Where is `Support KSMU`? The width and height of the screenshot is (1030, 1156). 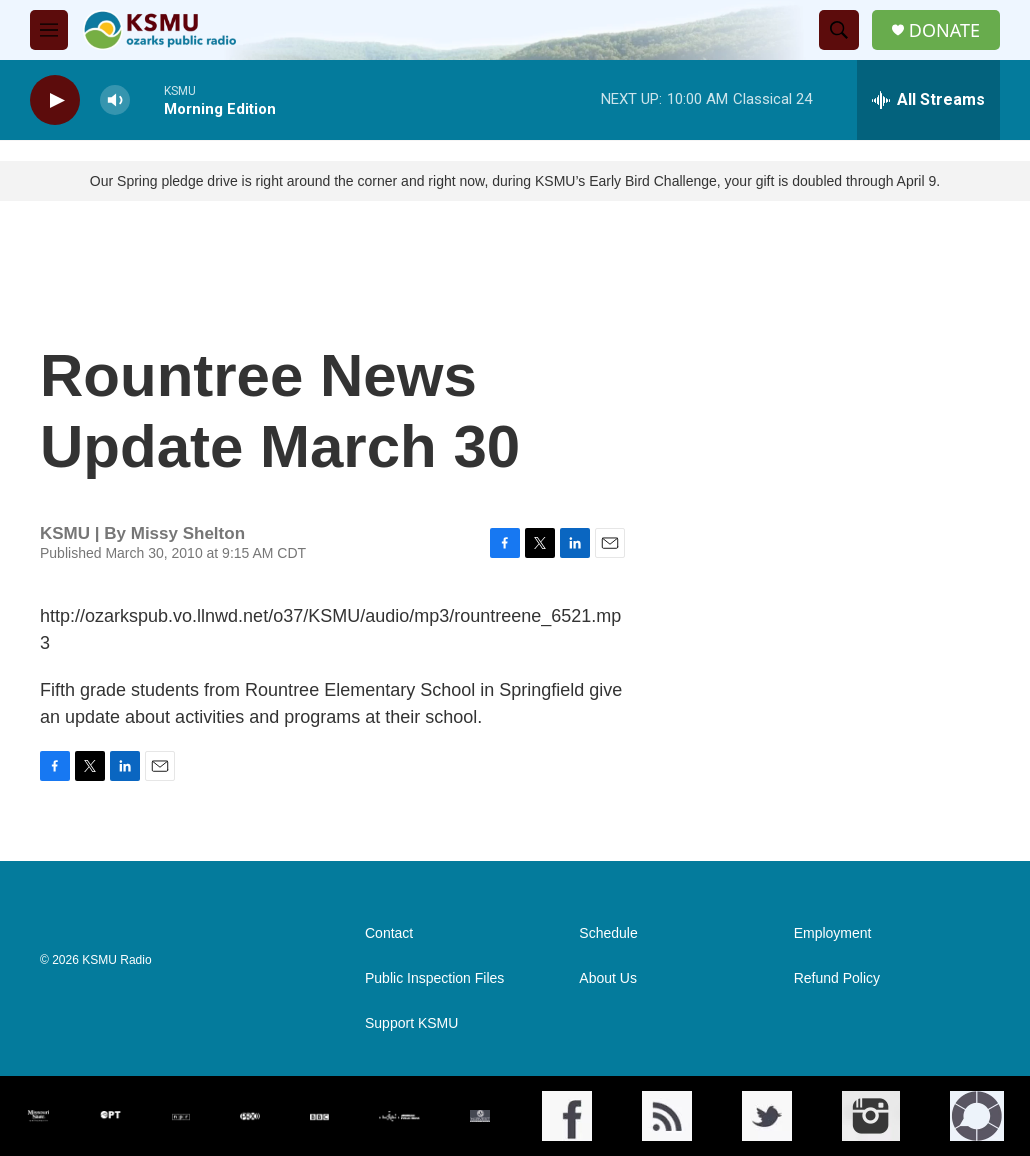 Support KSMU is located at coordinates (411, 1023).